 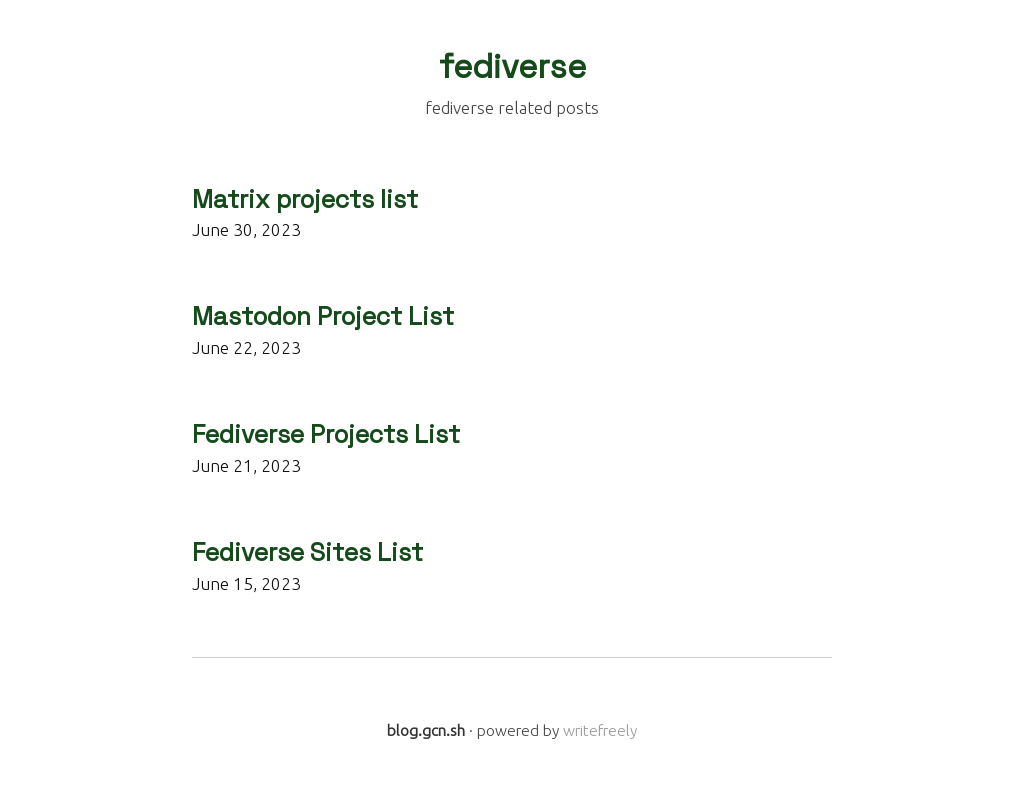 I want to click on blog.gcn.sh, so click(x=426, y=730).